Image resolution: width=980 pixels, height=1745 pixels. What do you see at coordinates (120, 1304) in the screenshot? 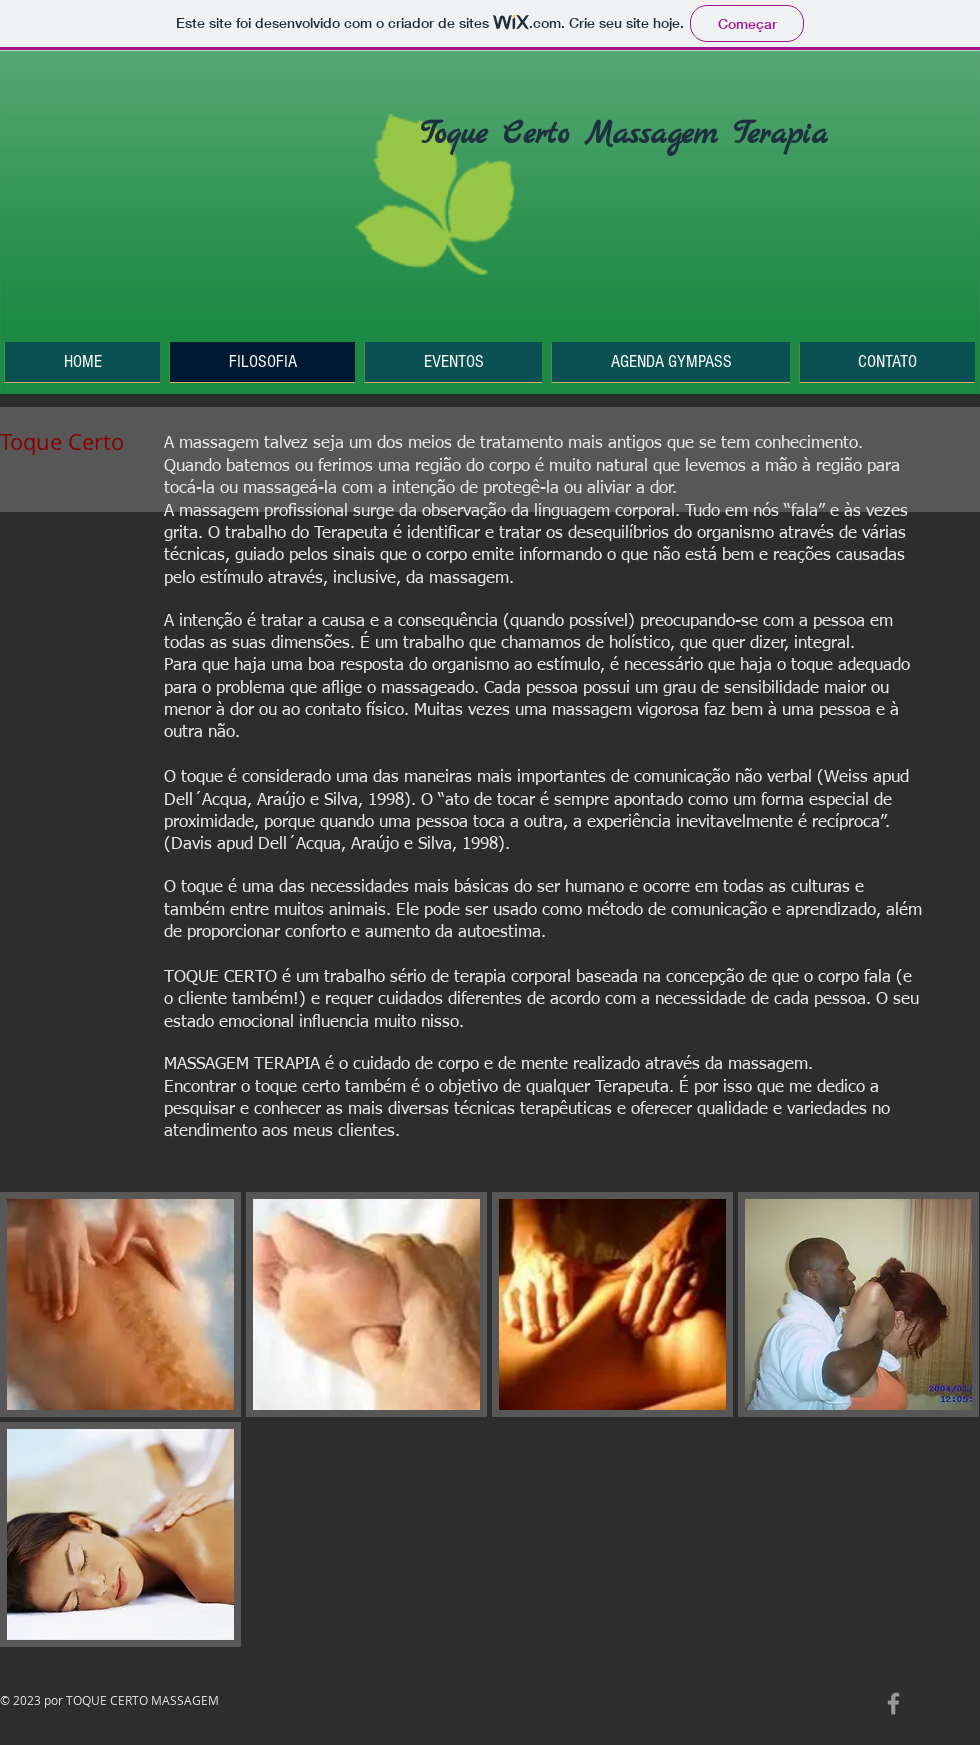
I see `[button]` at bounding box center [120, 1304].